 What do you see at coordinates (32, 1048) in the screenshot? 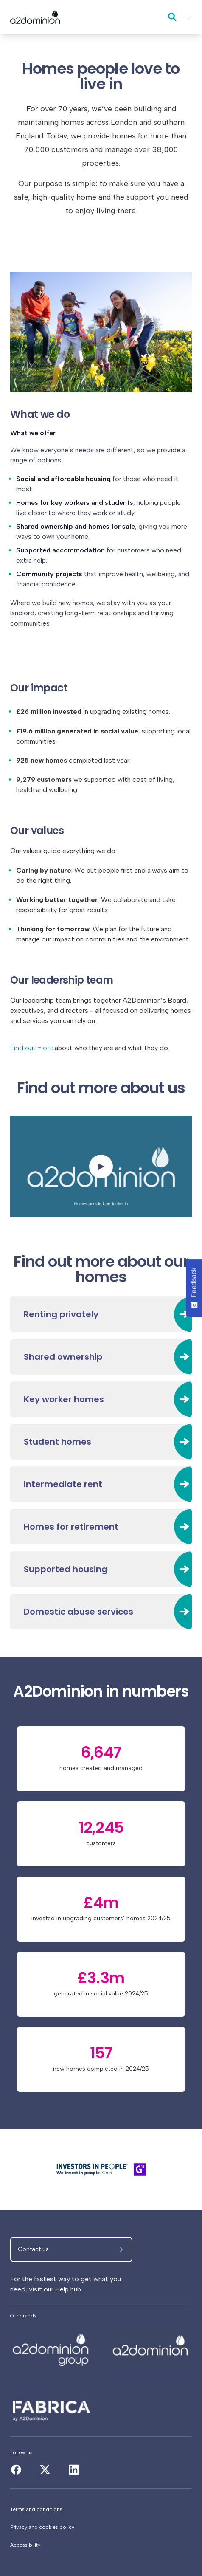
I see `Find out more` at bounding box center [32, 1048].